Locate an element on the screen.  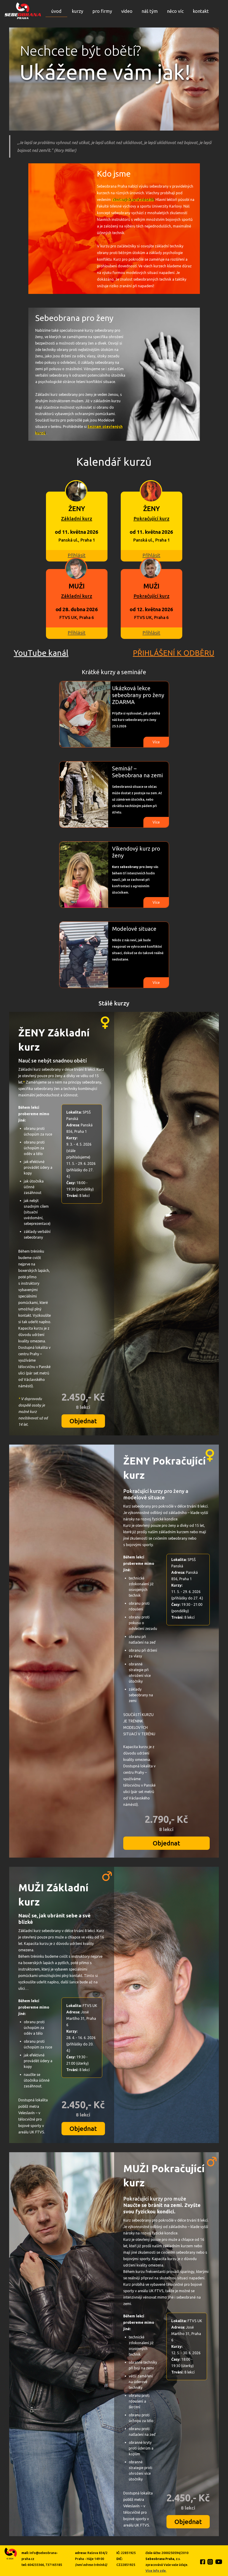
video is located at coordinates (126, 11).